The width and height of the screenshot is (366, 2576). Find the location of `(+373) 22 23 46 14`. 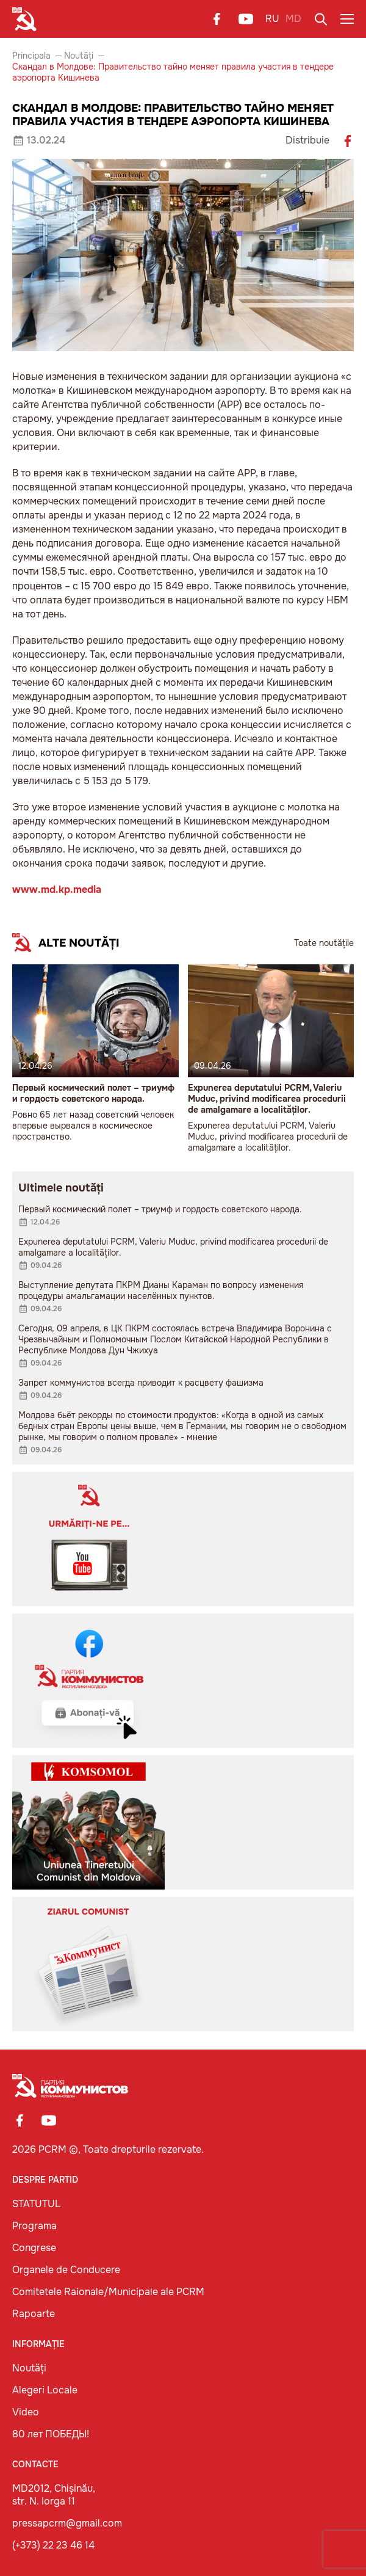

(+373) 22 23 46 14 is located at coordinates (53, 2545).